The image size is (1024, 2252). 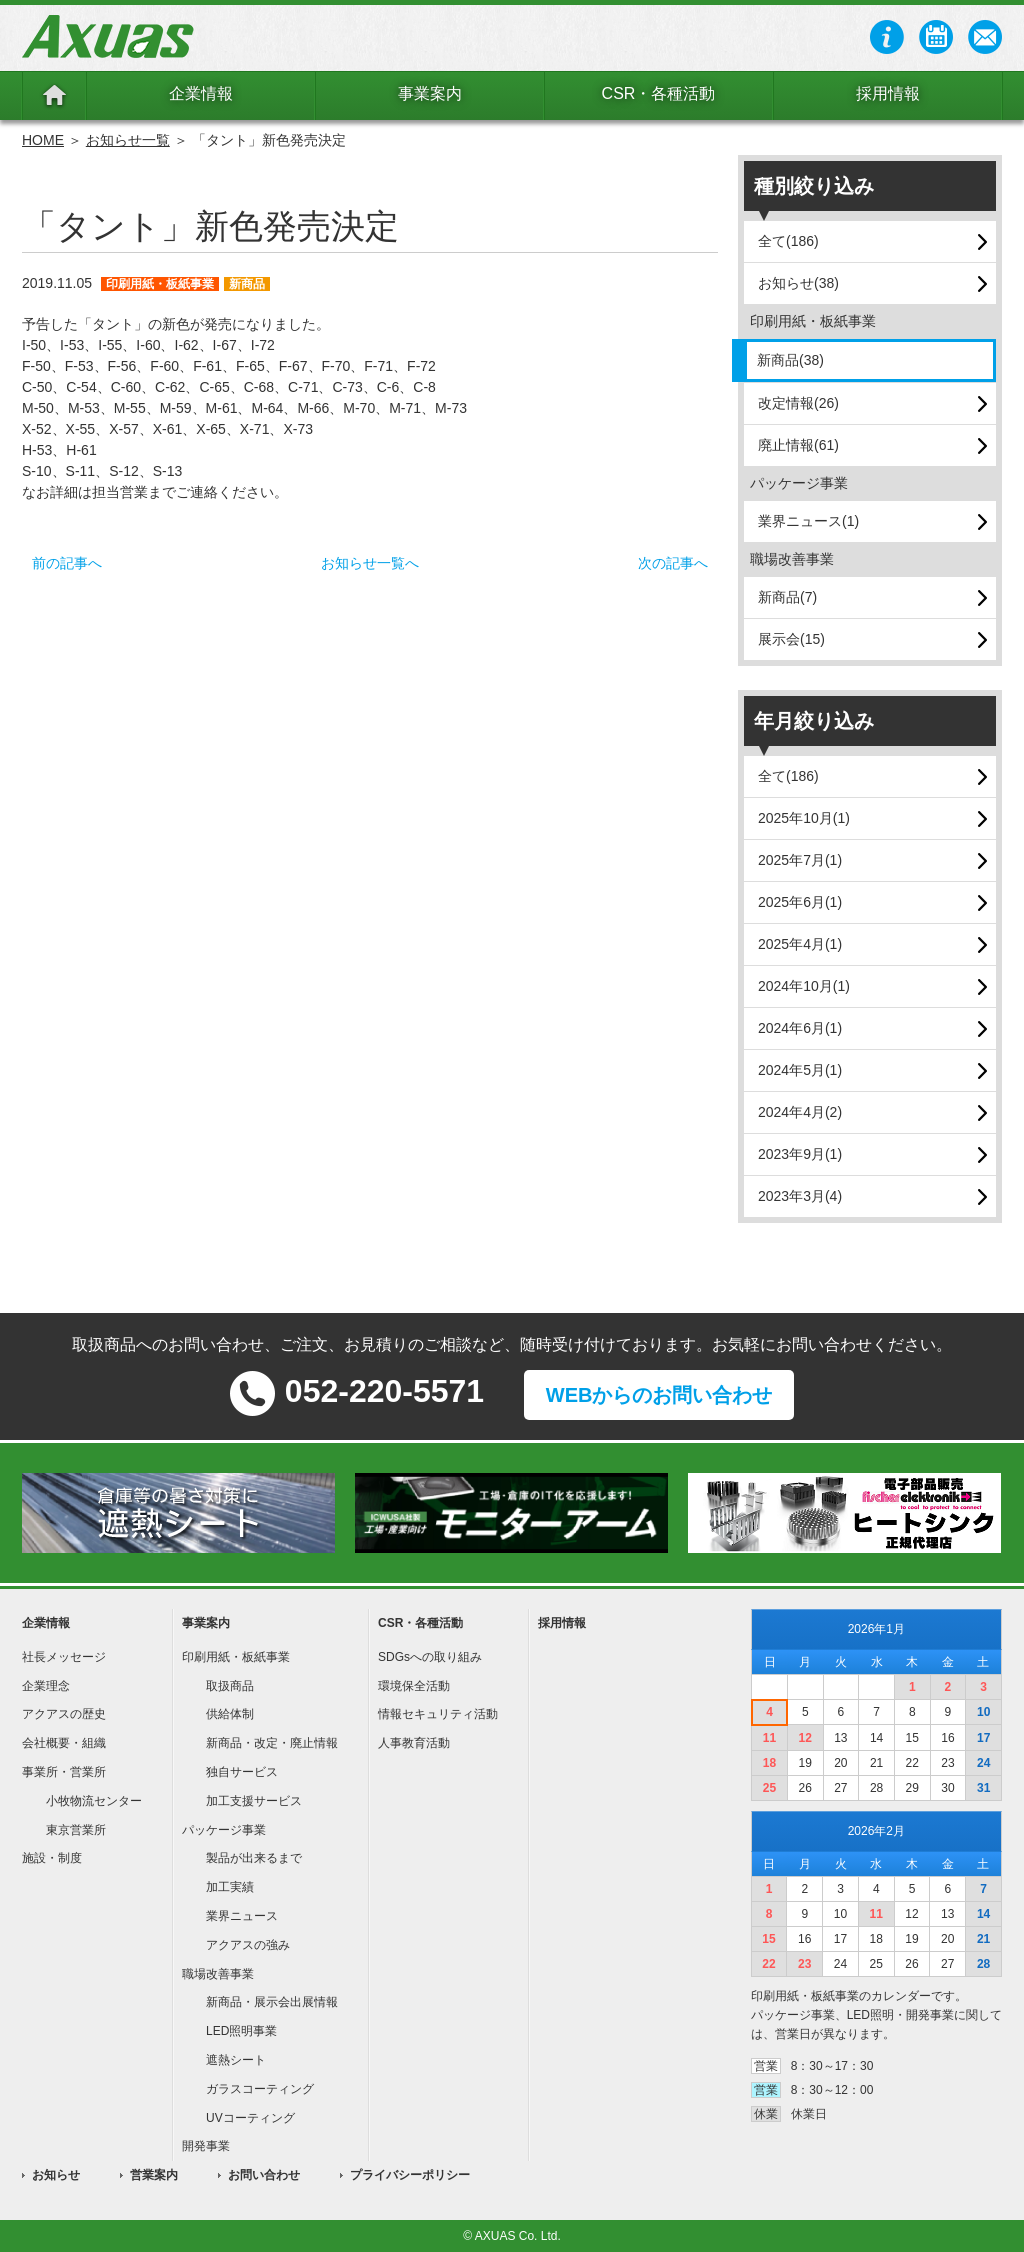 I want to click on お知らせ(38), so click(x=798, y=283).